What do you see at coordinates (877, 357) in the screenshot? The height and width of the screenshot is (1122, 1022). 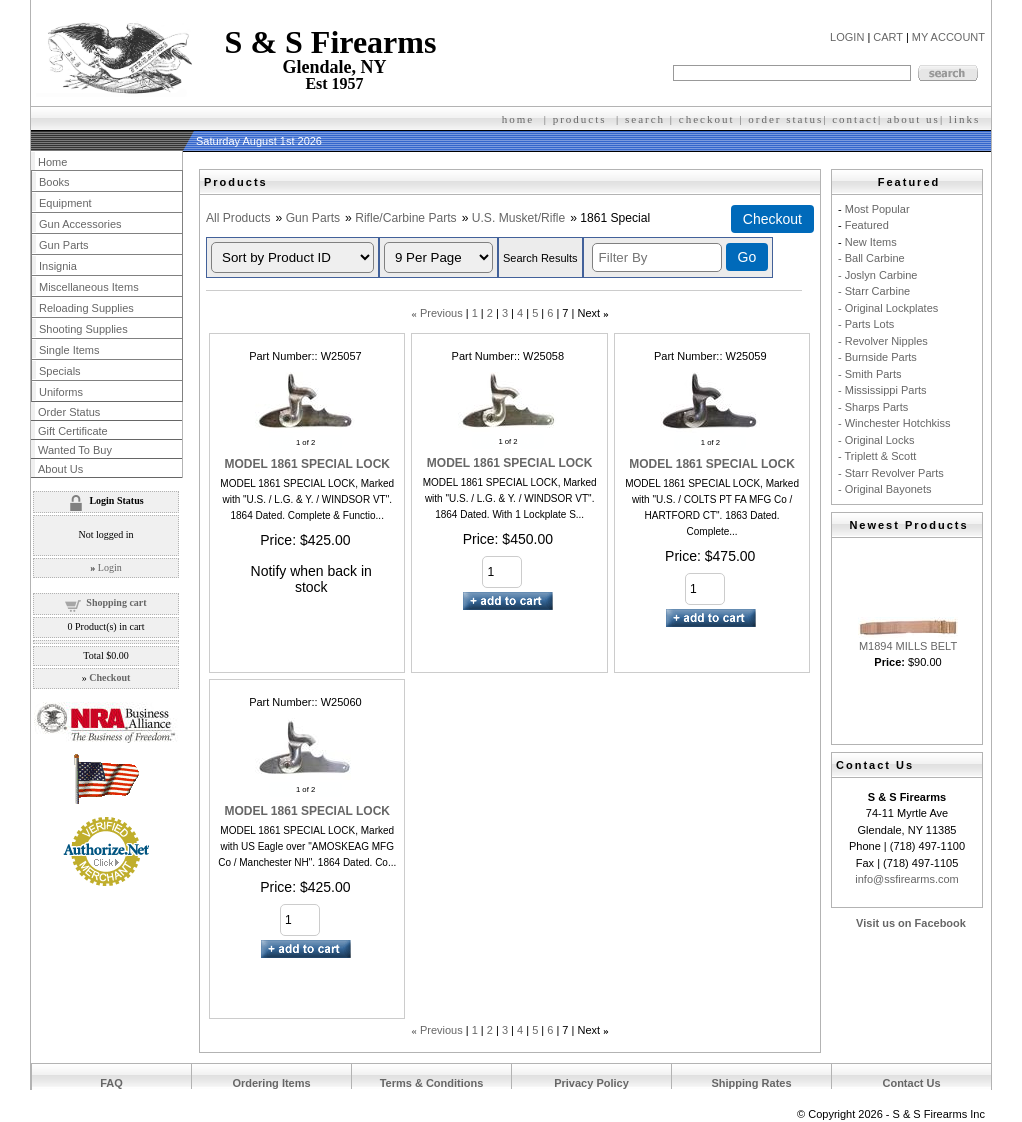 I see `- Burnside Parts` at bounding box center [877, 357].